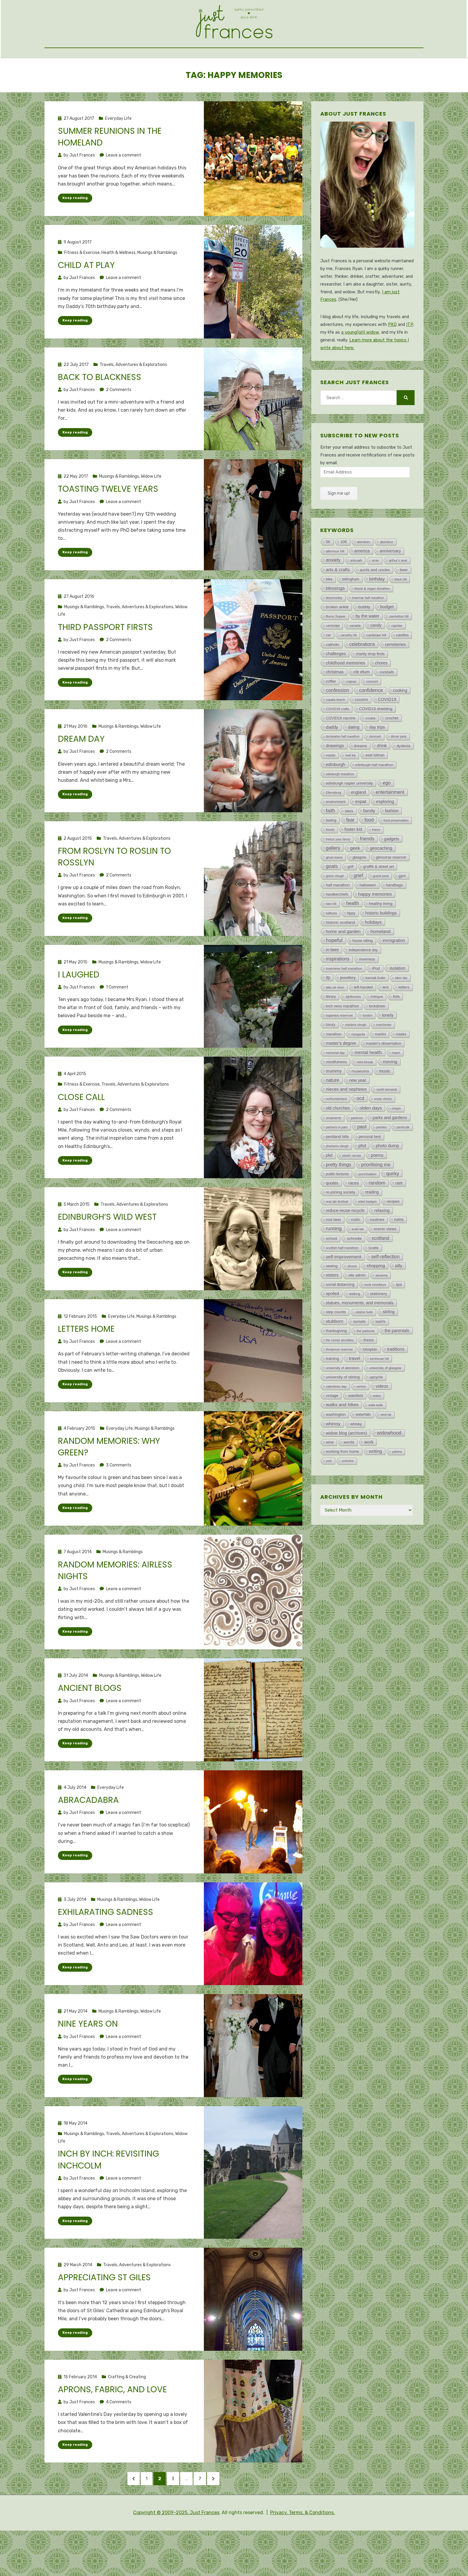 This screenshot has height=2576, width=468. Describe the element at coordinates (397, 1484) in the screenshot. I see `yakima [yakima (2 items)]` at that location.